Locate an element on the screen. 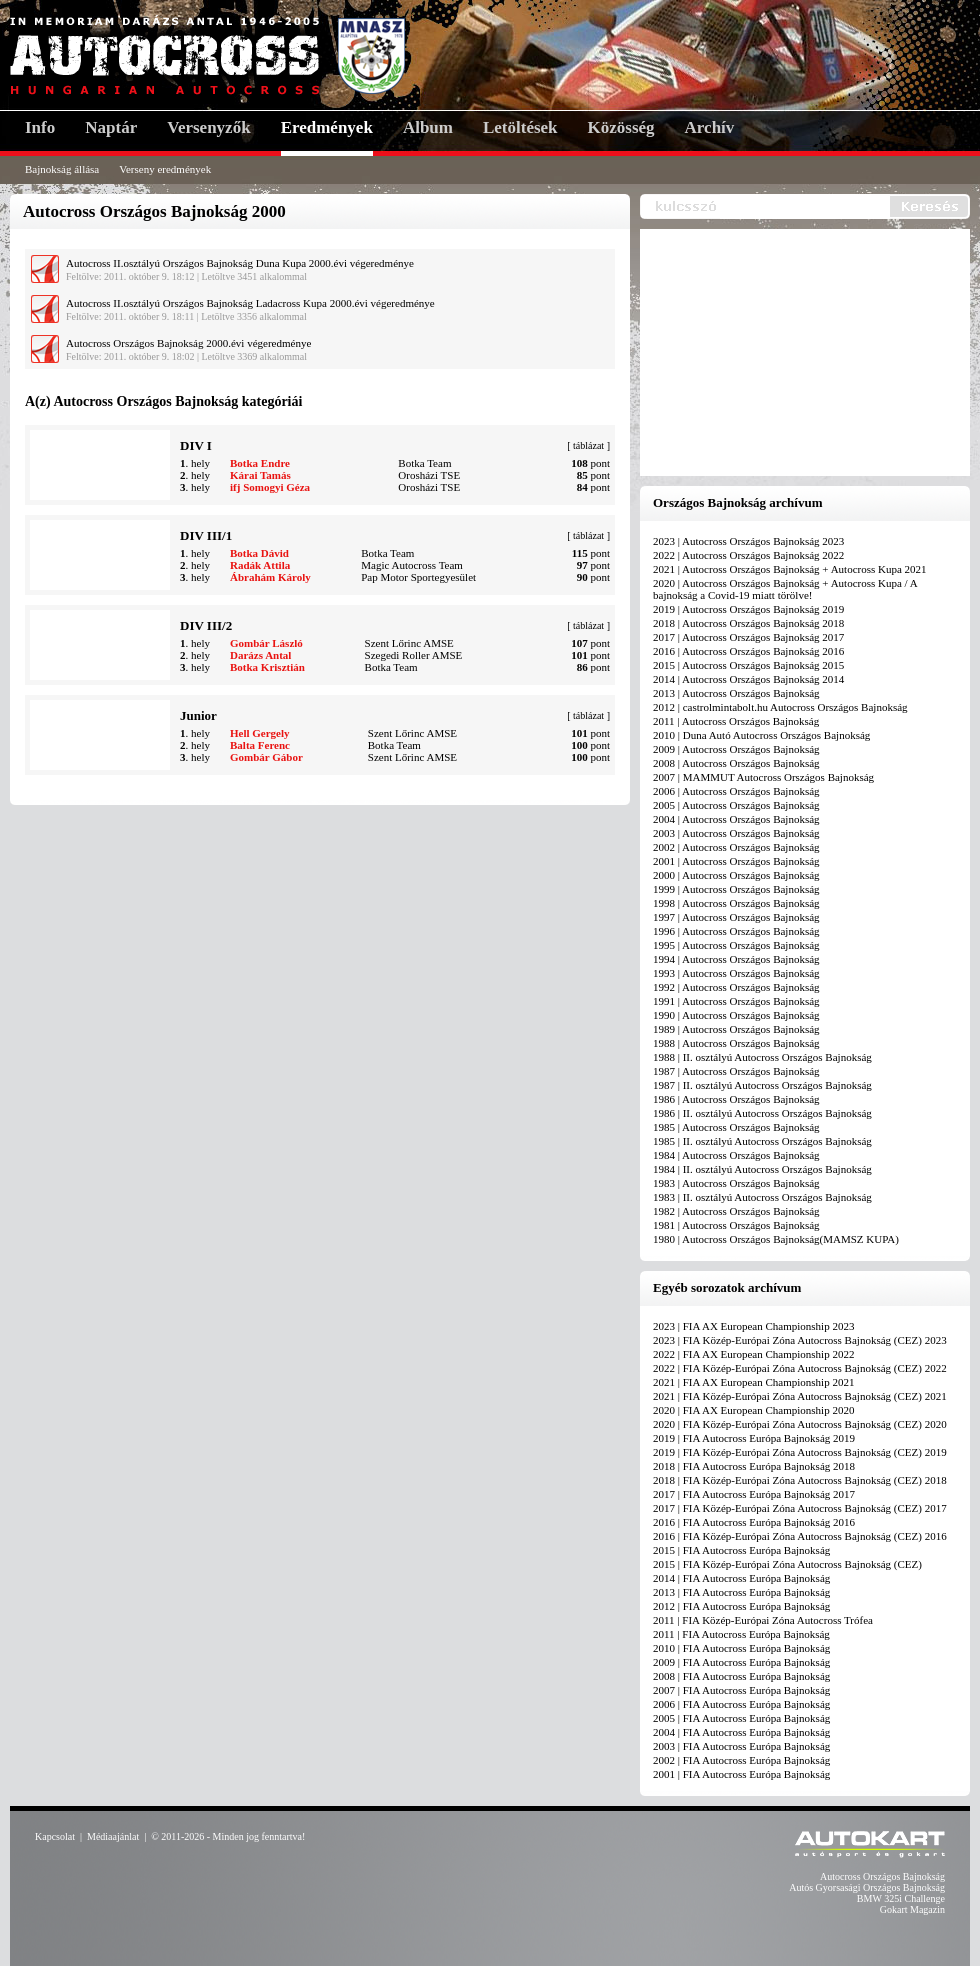 This screenshot has width=980, height=1966. 2021 | FIA AX European Championship 2021 is located at coordinates (753, 1382).